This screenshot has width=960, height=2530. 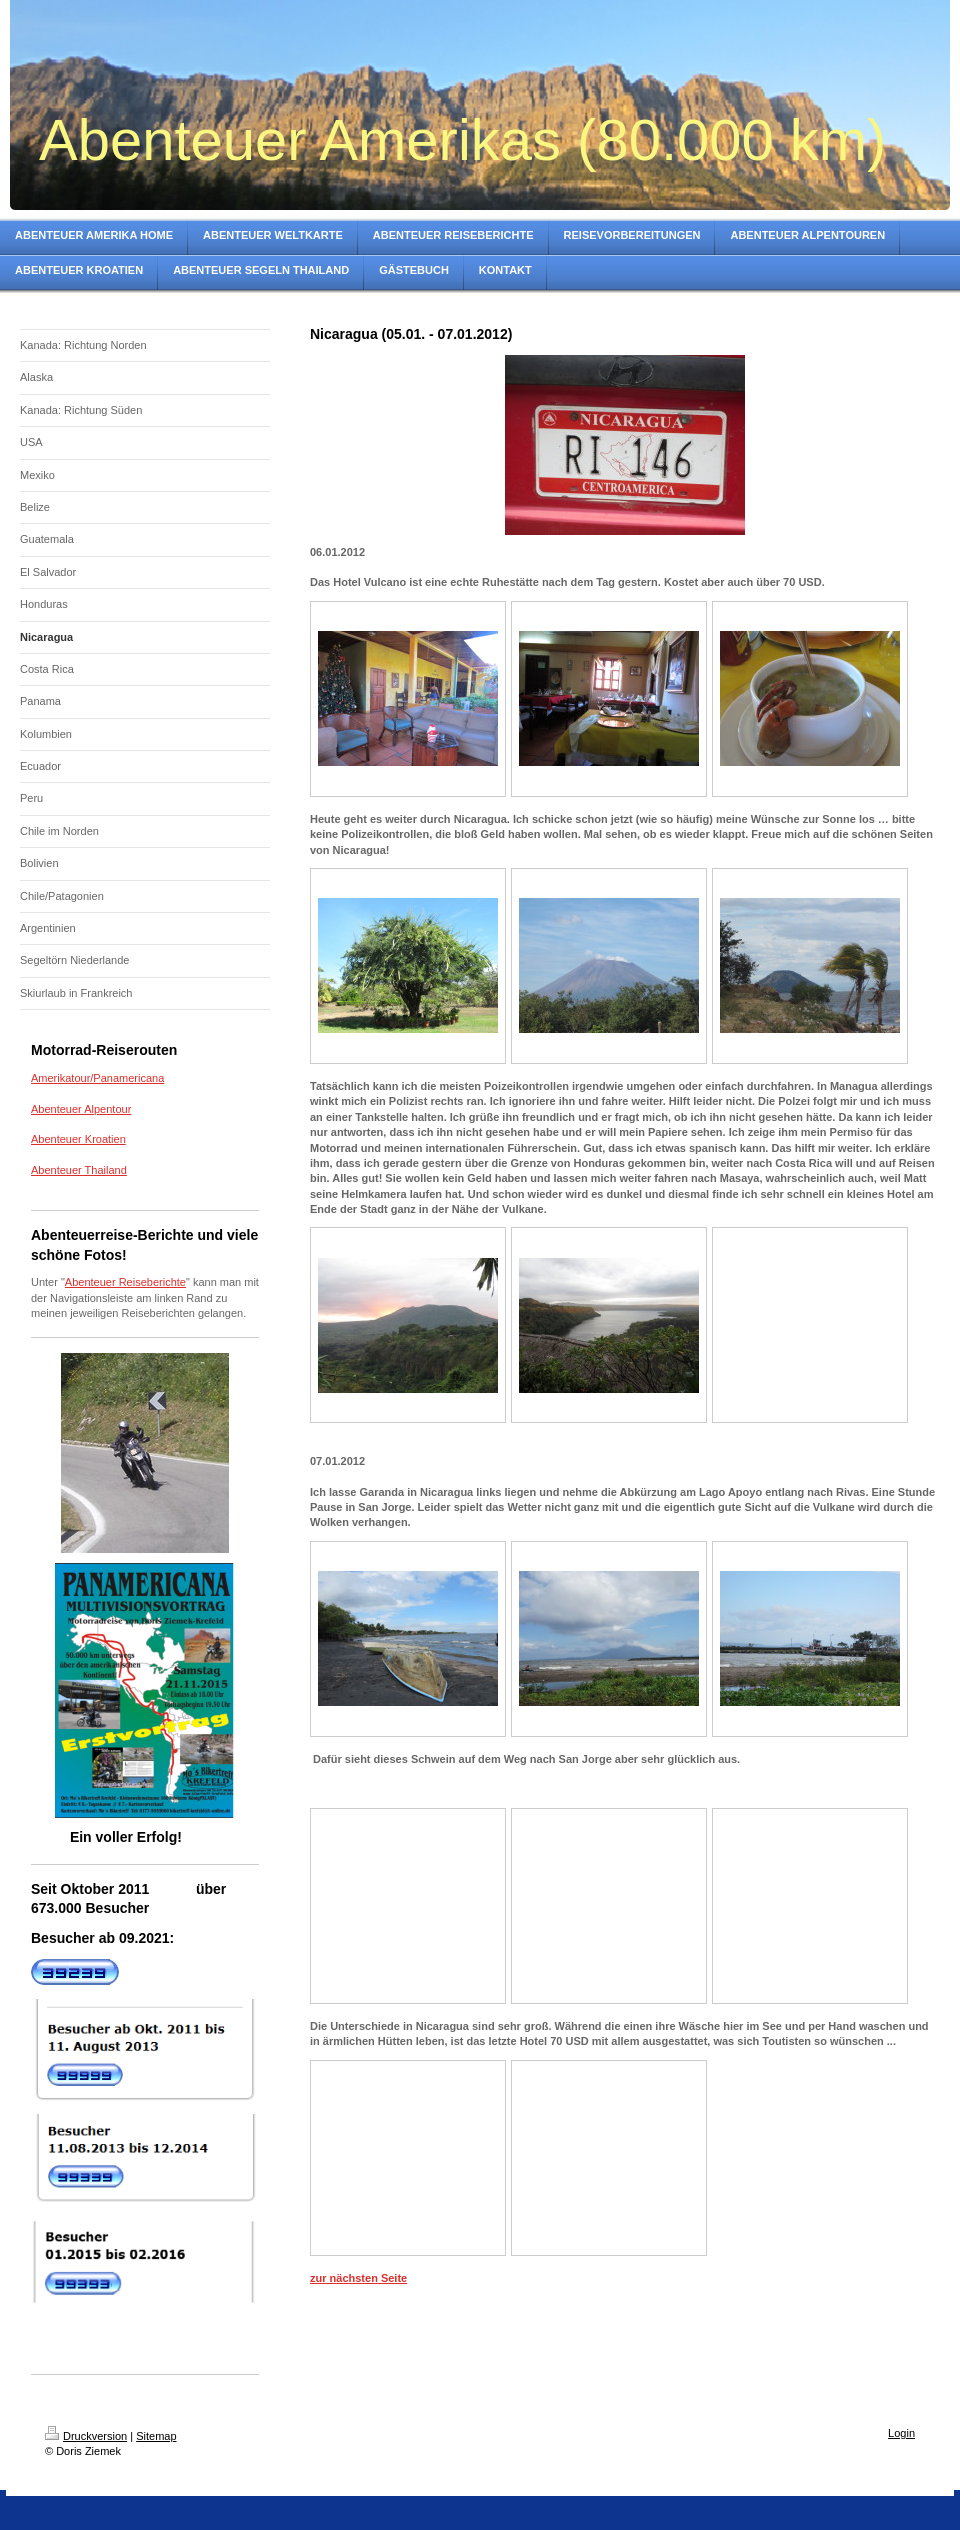 I want to click on Druckversion, so click(x=86, y=2436).